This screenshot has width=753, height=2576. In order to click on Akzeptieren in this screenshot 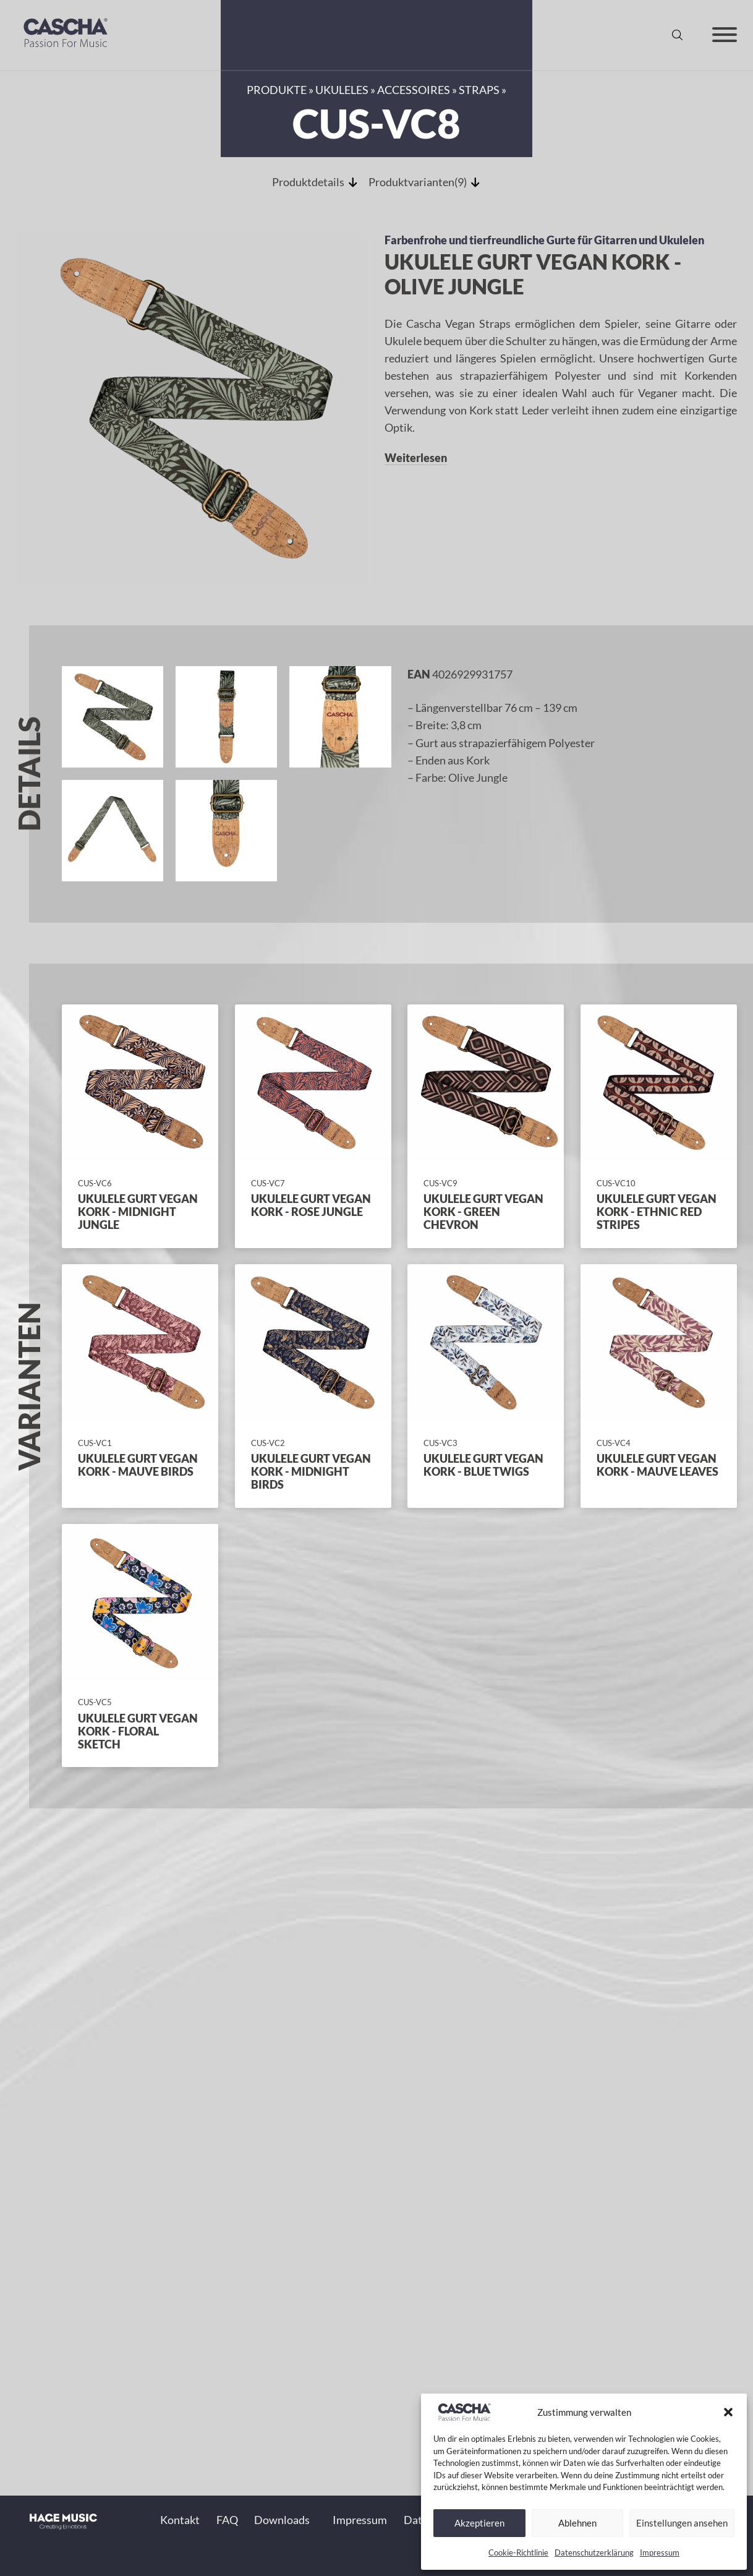, I will do `click(479, 2522)`.